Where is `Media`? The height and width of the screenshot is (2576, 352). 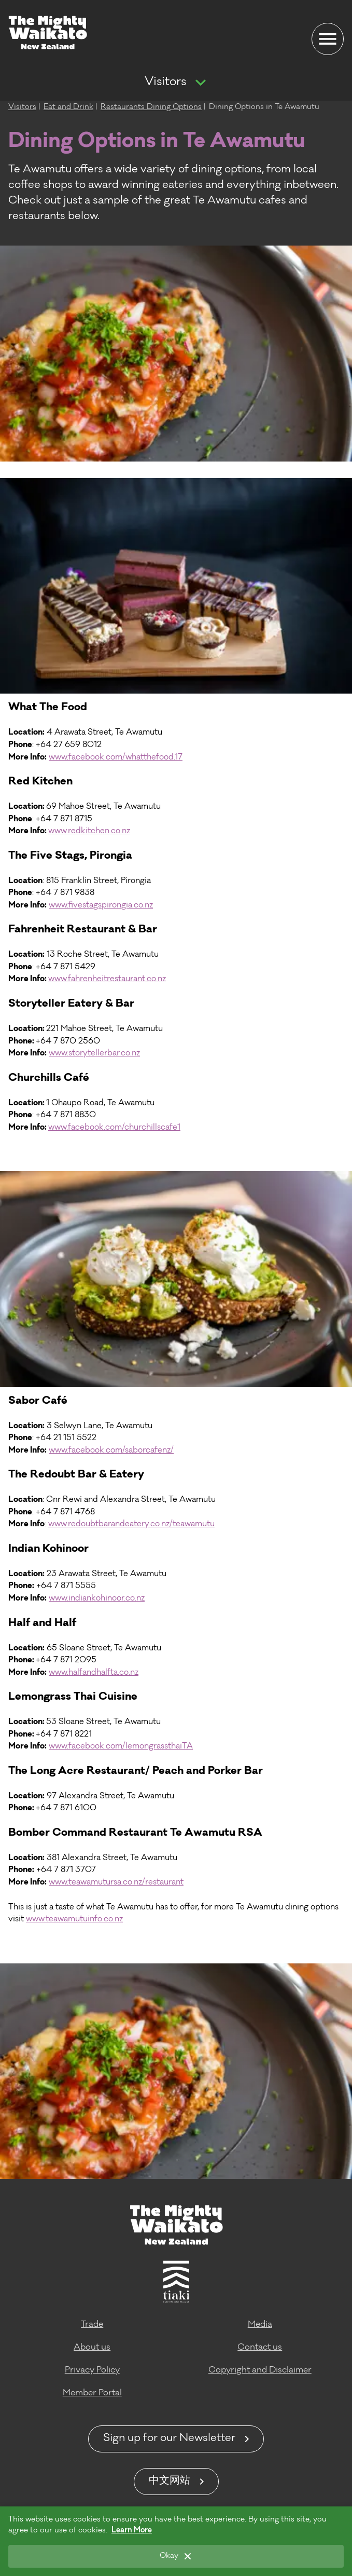 Media is located at coordinates (260, 2325).